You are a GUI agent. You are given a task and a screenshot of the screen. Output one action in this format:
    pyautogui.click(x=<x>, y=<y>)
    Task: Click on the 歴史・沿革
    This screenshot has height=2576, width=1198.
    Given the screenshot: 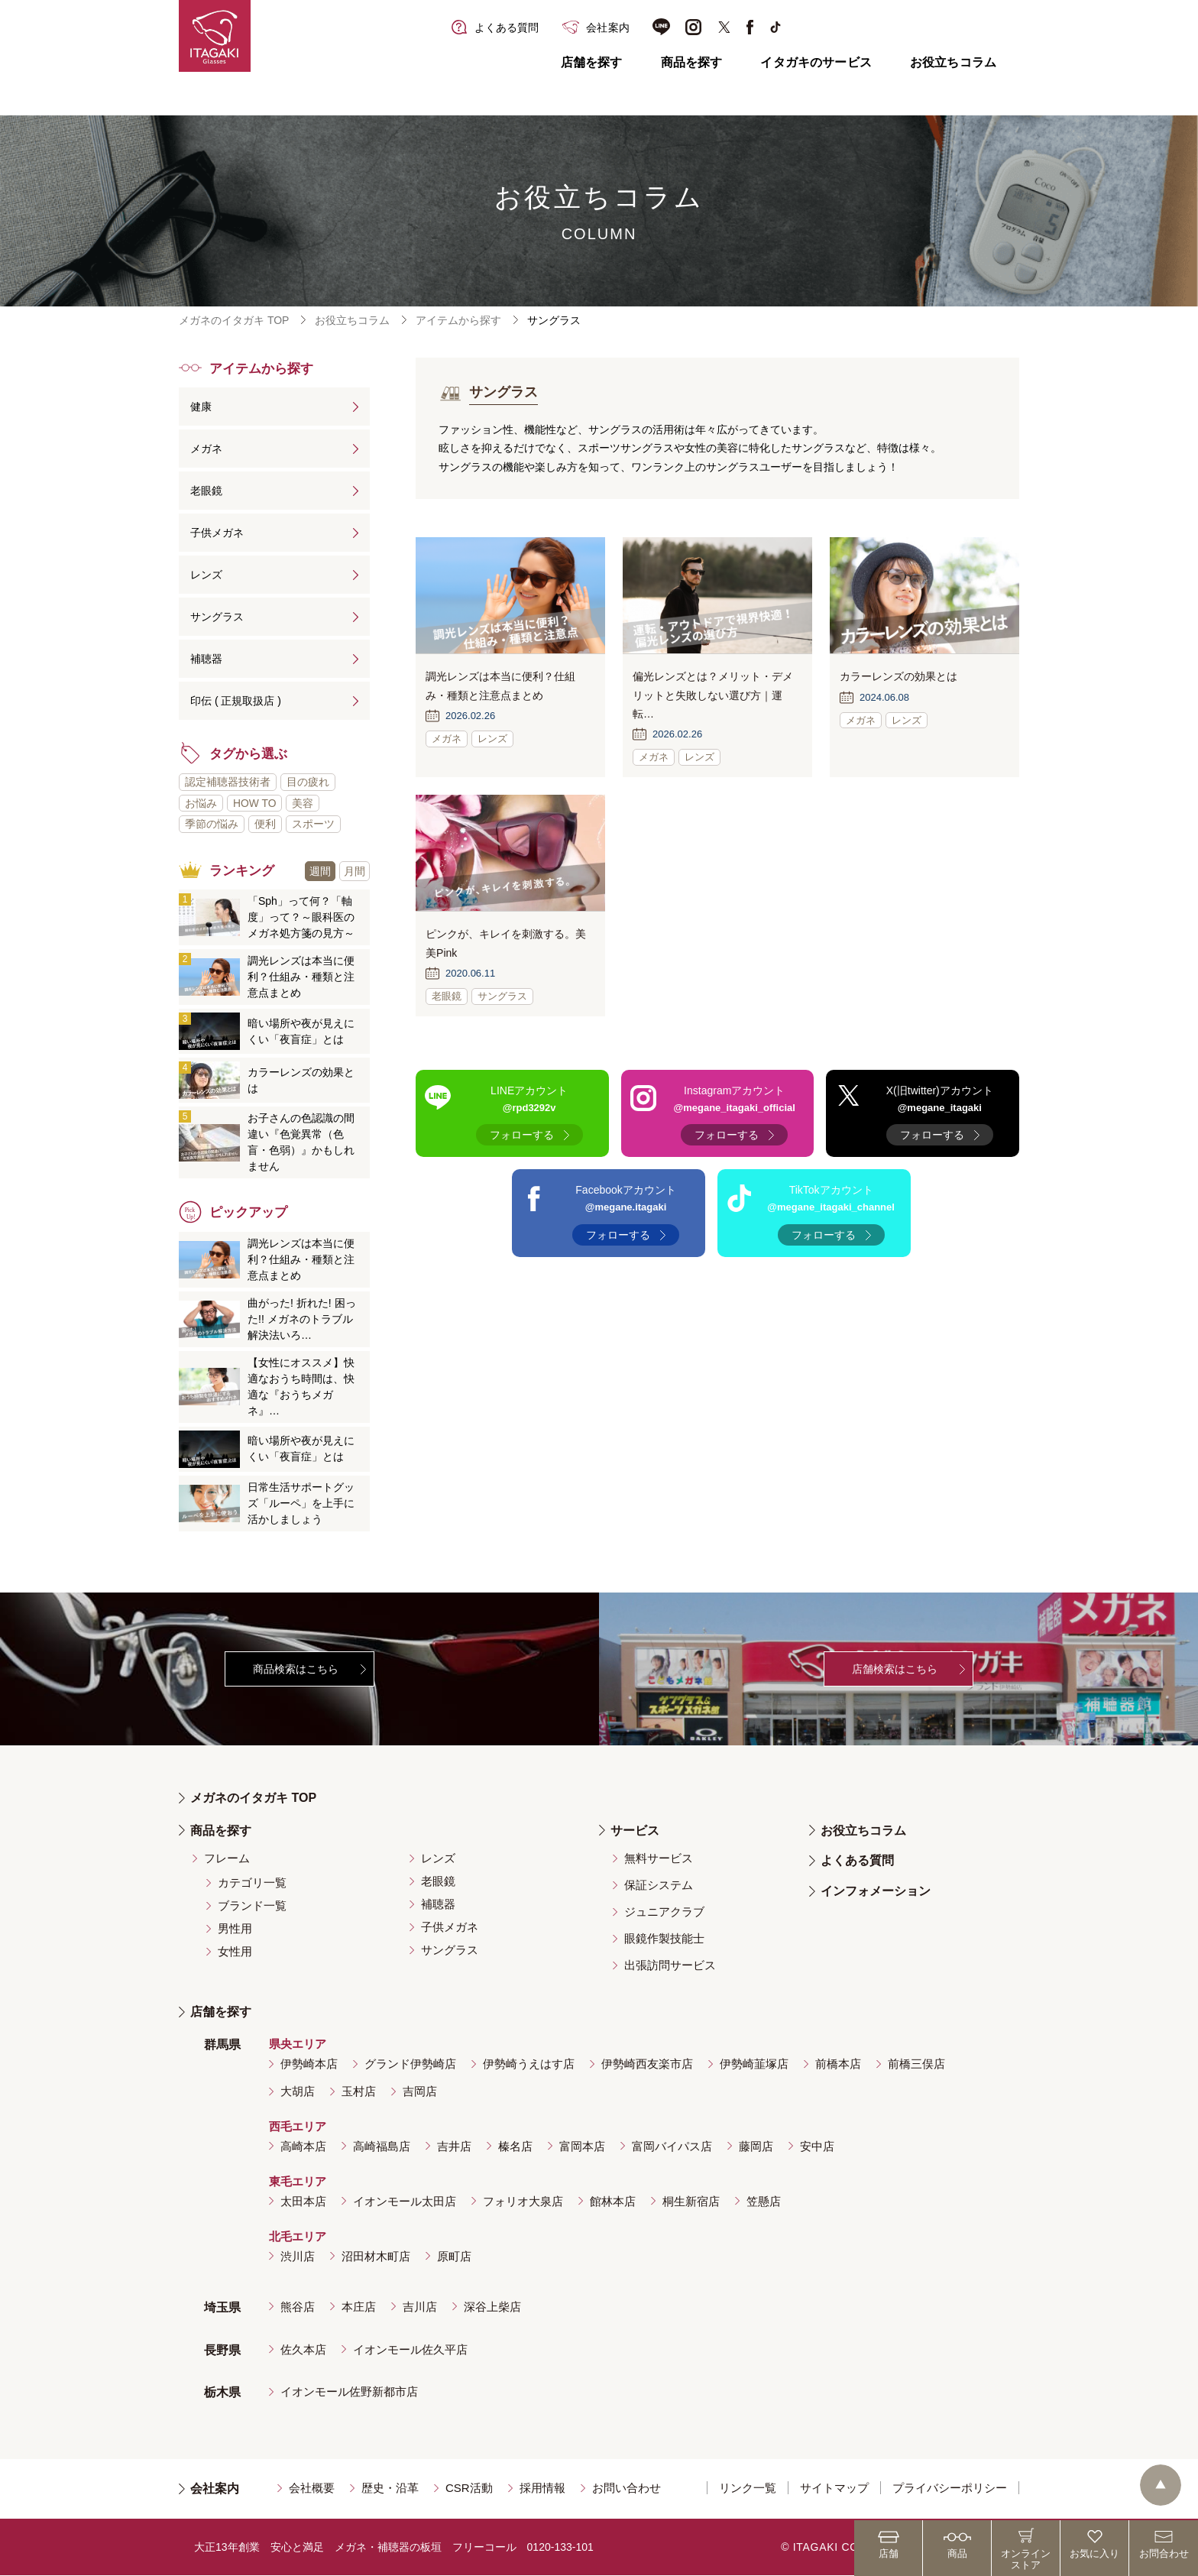 What is the action you would take?
    pyautogui.click(x=390, y=2488)
    